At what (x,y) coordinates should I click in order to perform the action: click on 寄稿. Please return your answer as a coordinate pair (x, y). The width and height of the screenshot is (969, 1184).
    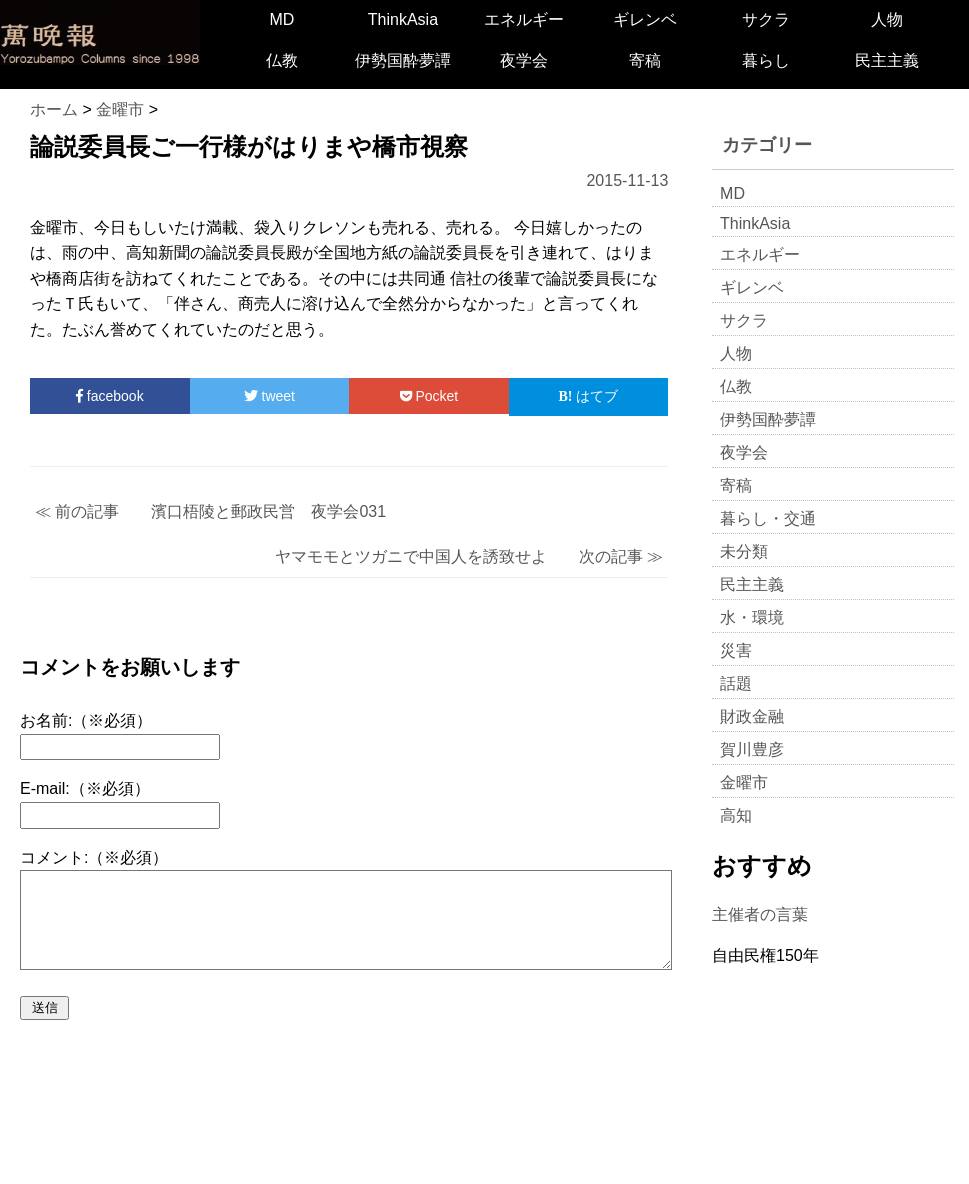
    Looking at the image, I should click on (645, 60).